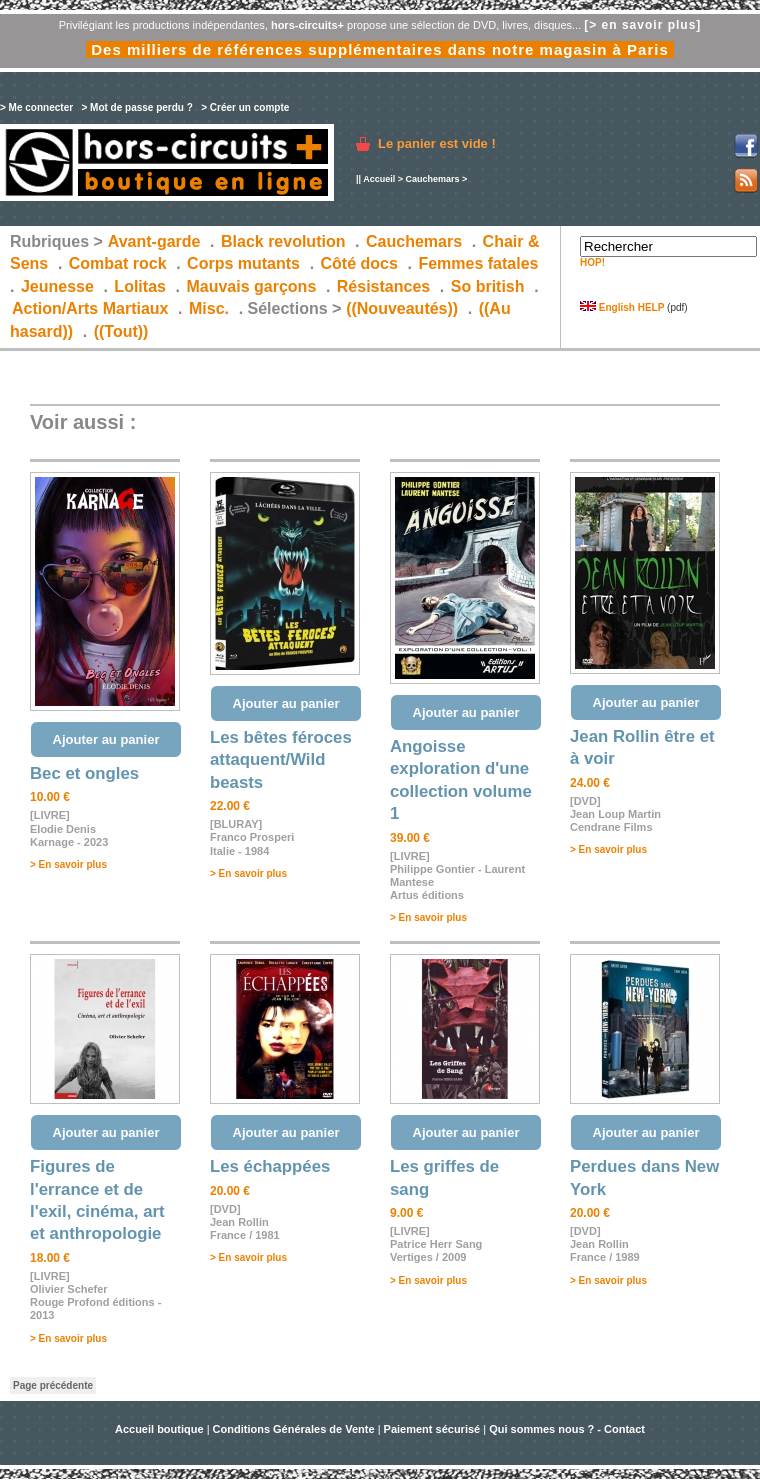 This screenshot has width=760, height=1483. What do you see at coordinates (488, 286) in the screenshot?
I see `So british` at bounding box center [488, 286].